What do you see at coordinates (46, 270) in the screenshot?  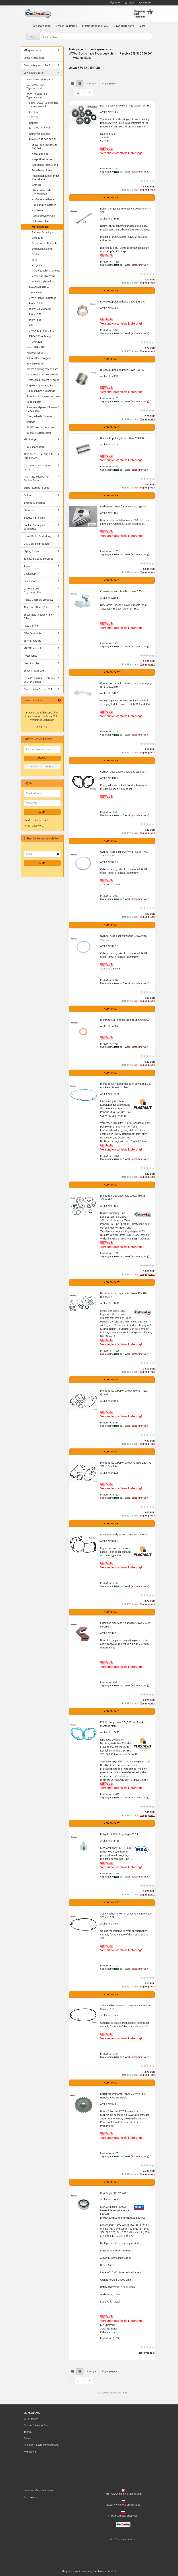 I see `Vordergabel Instrumente` at bounding box center [46, 270].